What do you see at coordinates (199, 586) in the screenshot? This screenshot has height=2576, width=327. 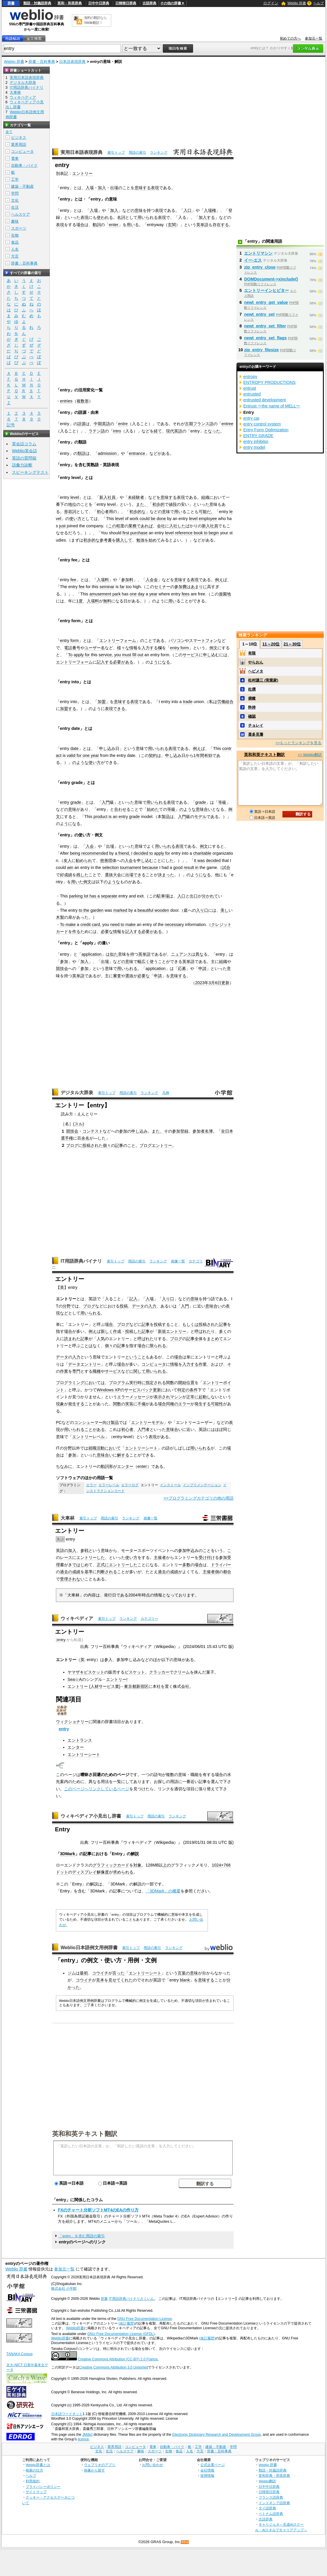 I see `あまりに` at bounding box center [199, 586].